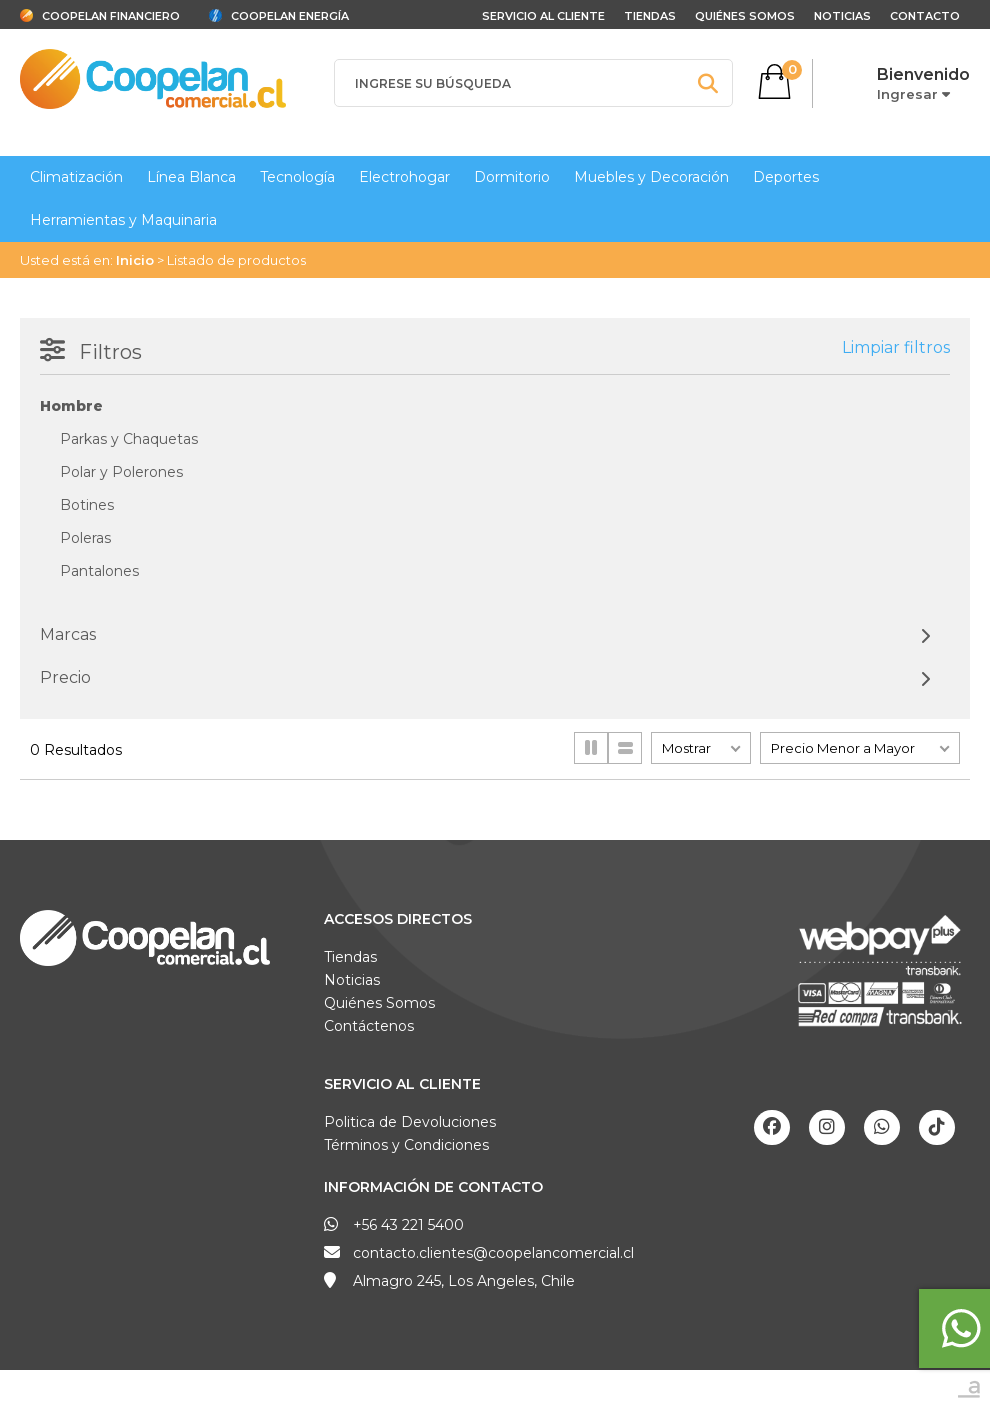 Image resolution: width=990 pixels, height=1408 pixels. I want to click on Contacto, so click(925, 16).